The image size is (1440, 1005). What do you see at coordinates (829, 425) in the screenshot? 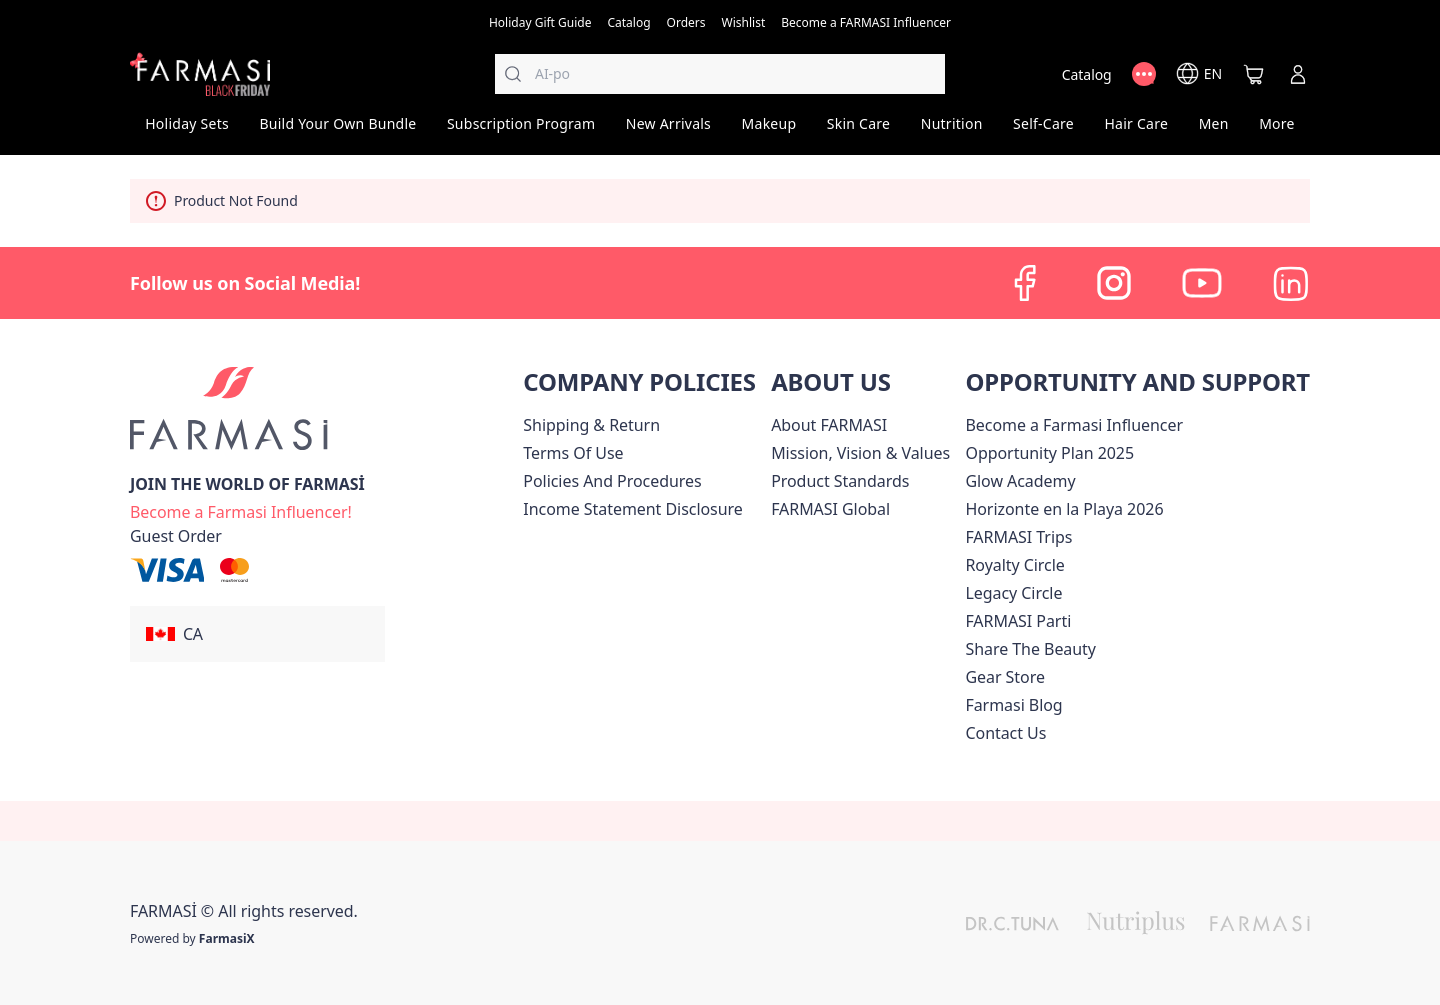
I see `[/farmasi/content/about-farmasi]` at bounding box center [829, 425].